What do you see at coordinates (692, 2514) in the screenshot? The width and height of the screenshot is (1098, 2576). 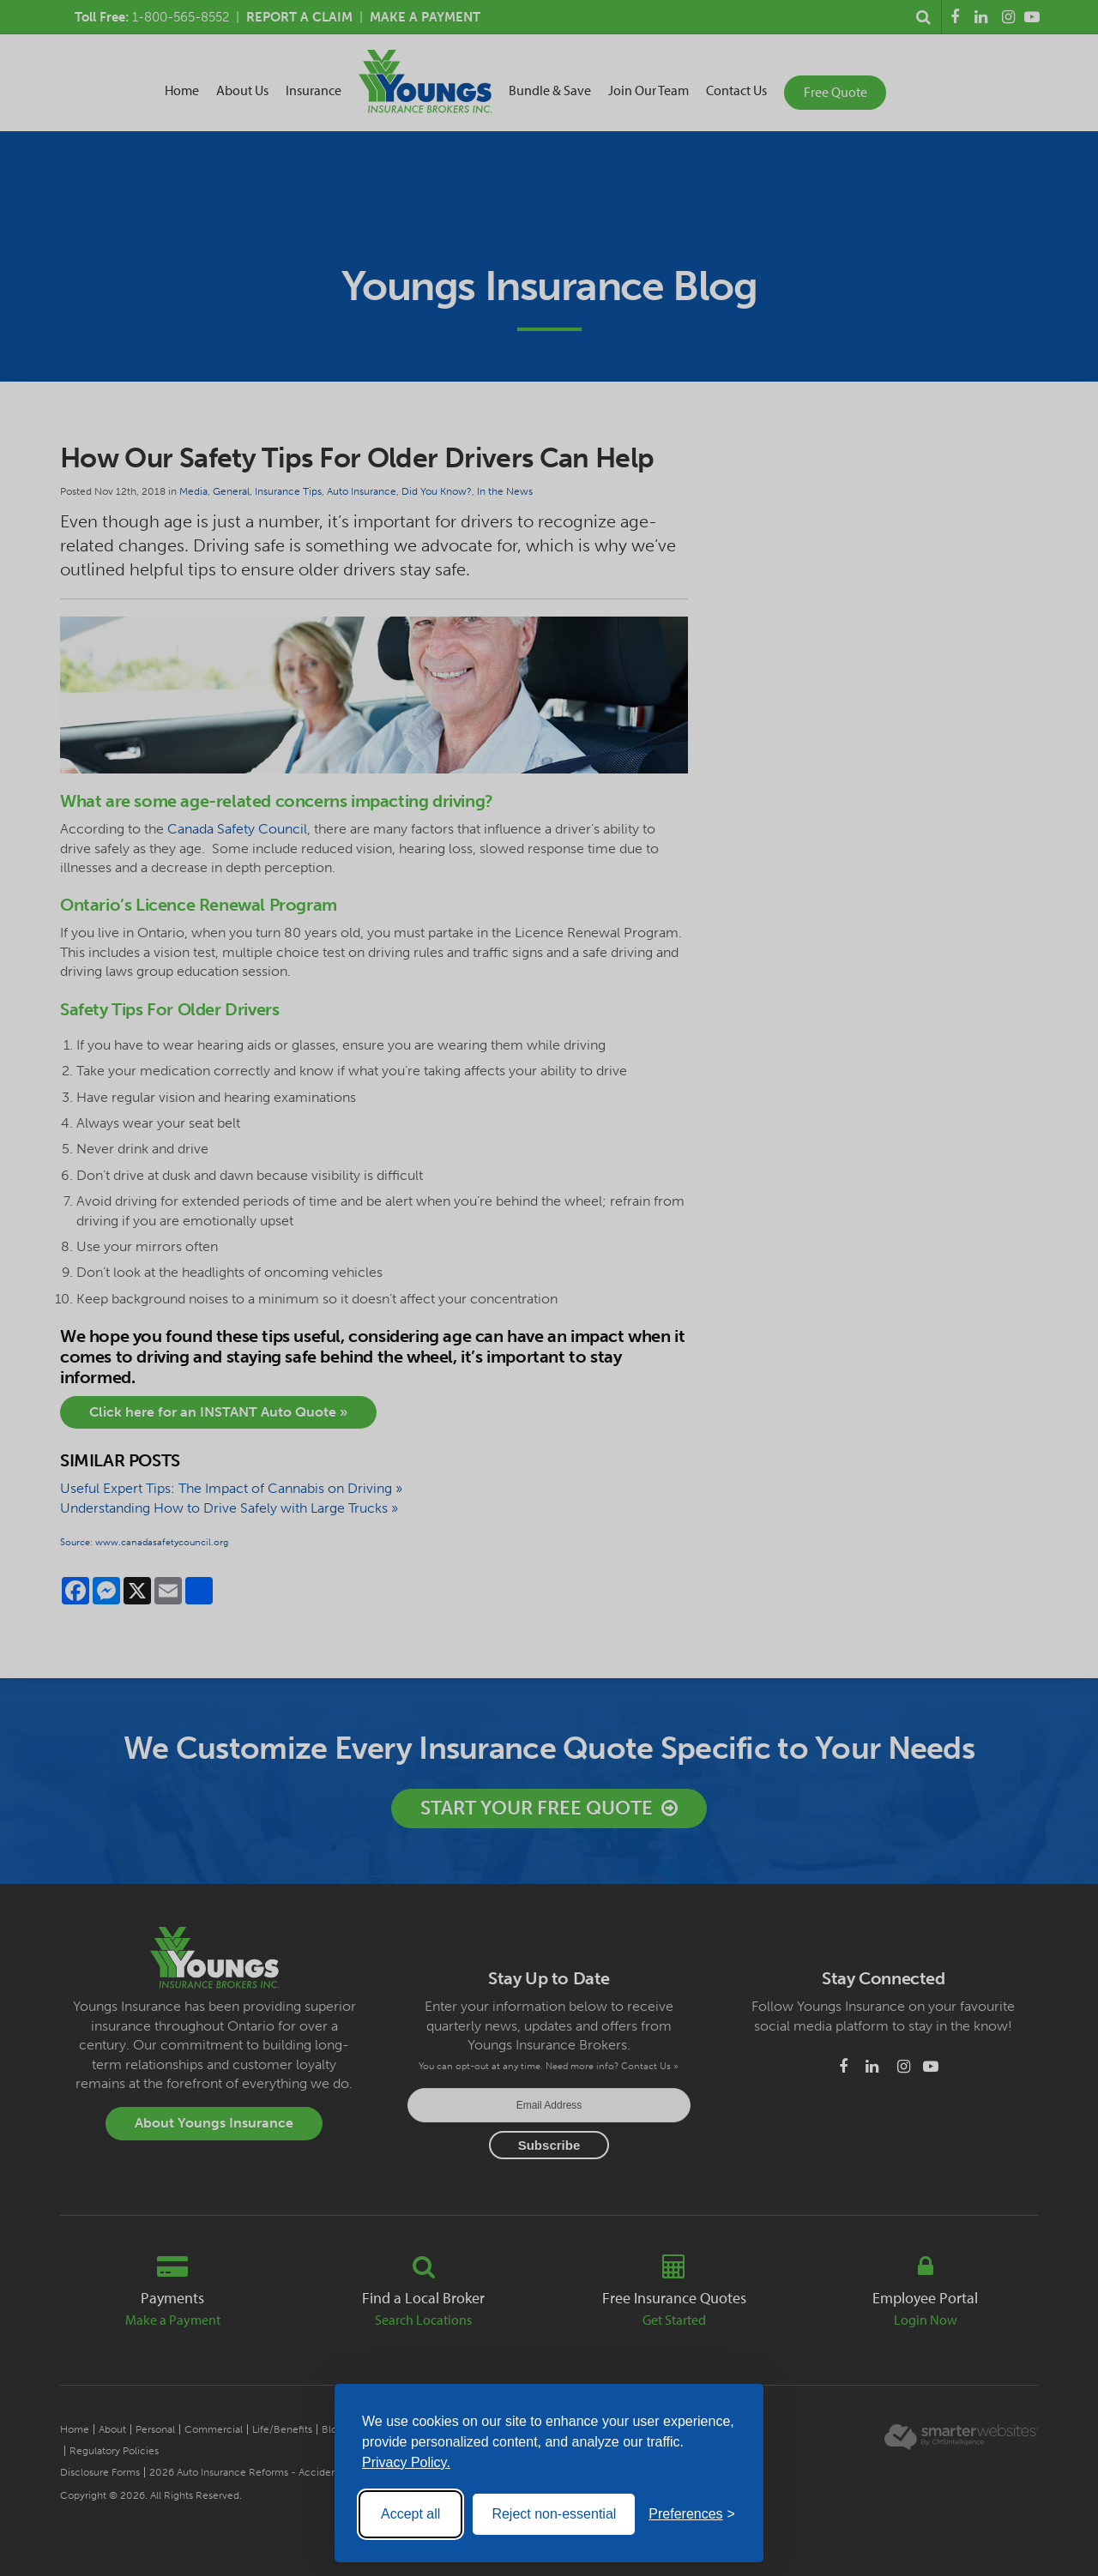 I see `[Toggle preferences]` at bounding box center [692, 2514].